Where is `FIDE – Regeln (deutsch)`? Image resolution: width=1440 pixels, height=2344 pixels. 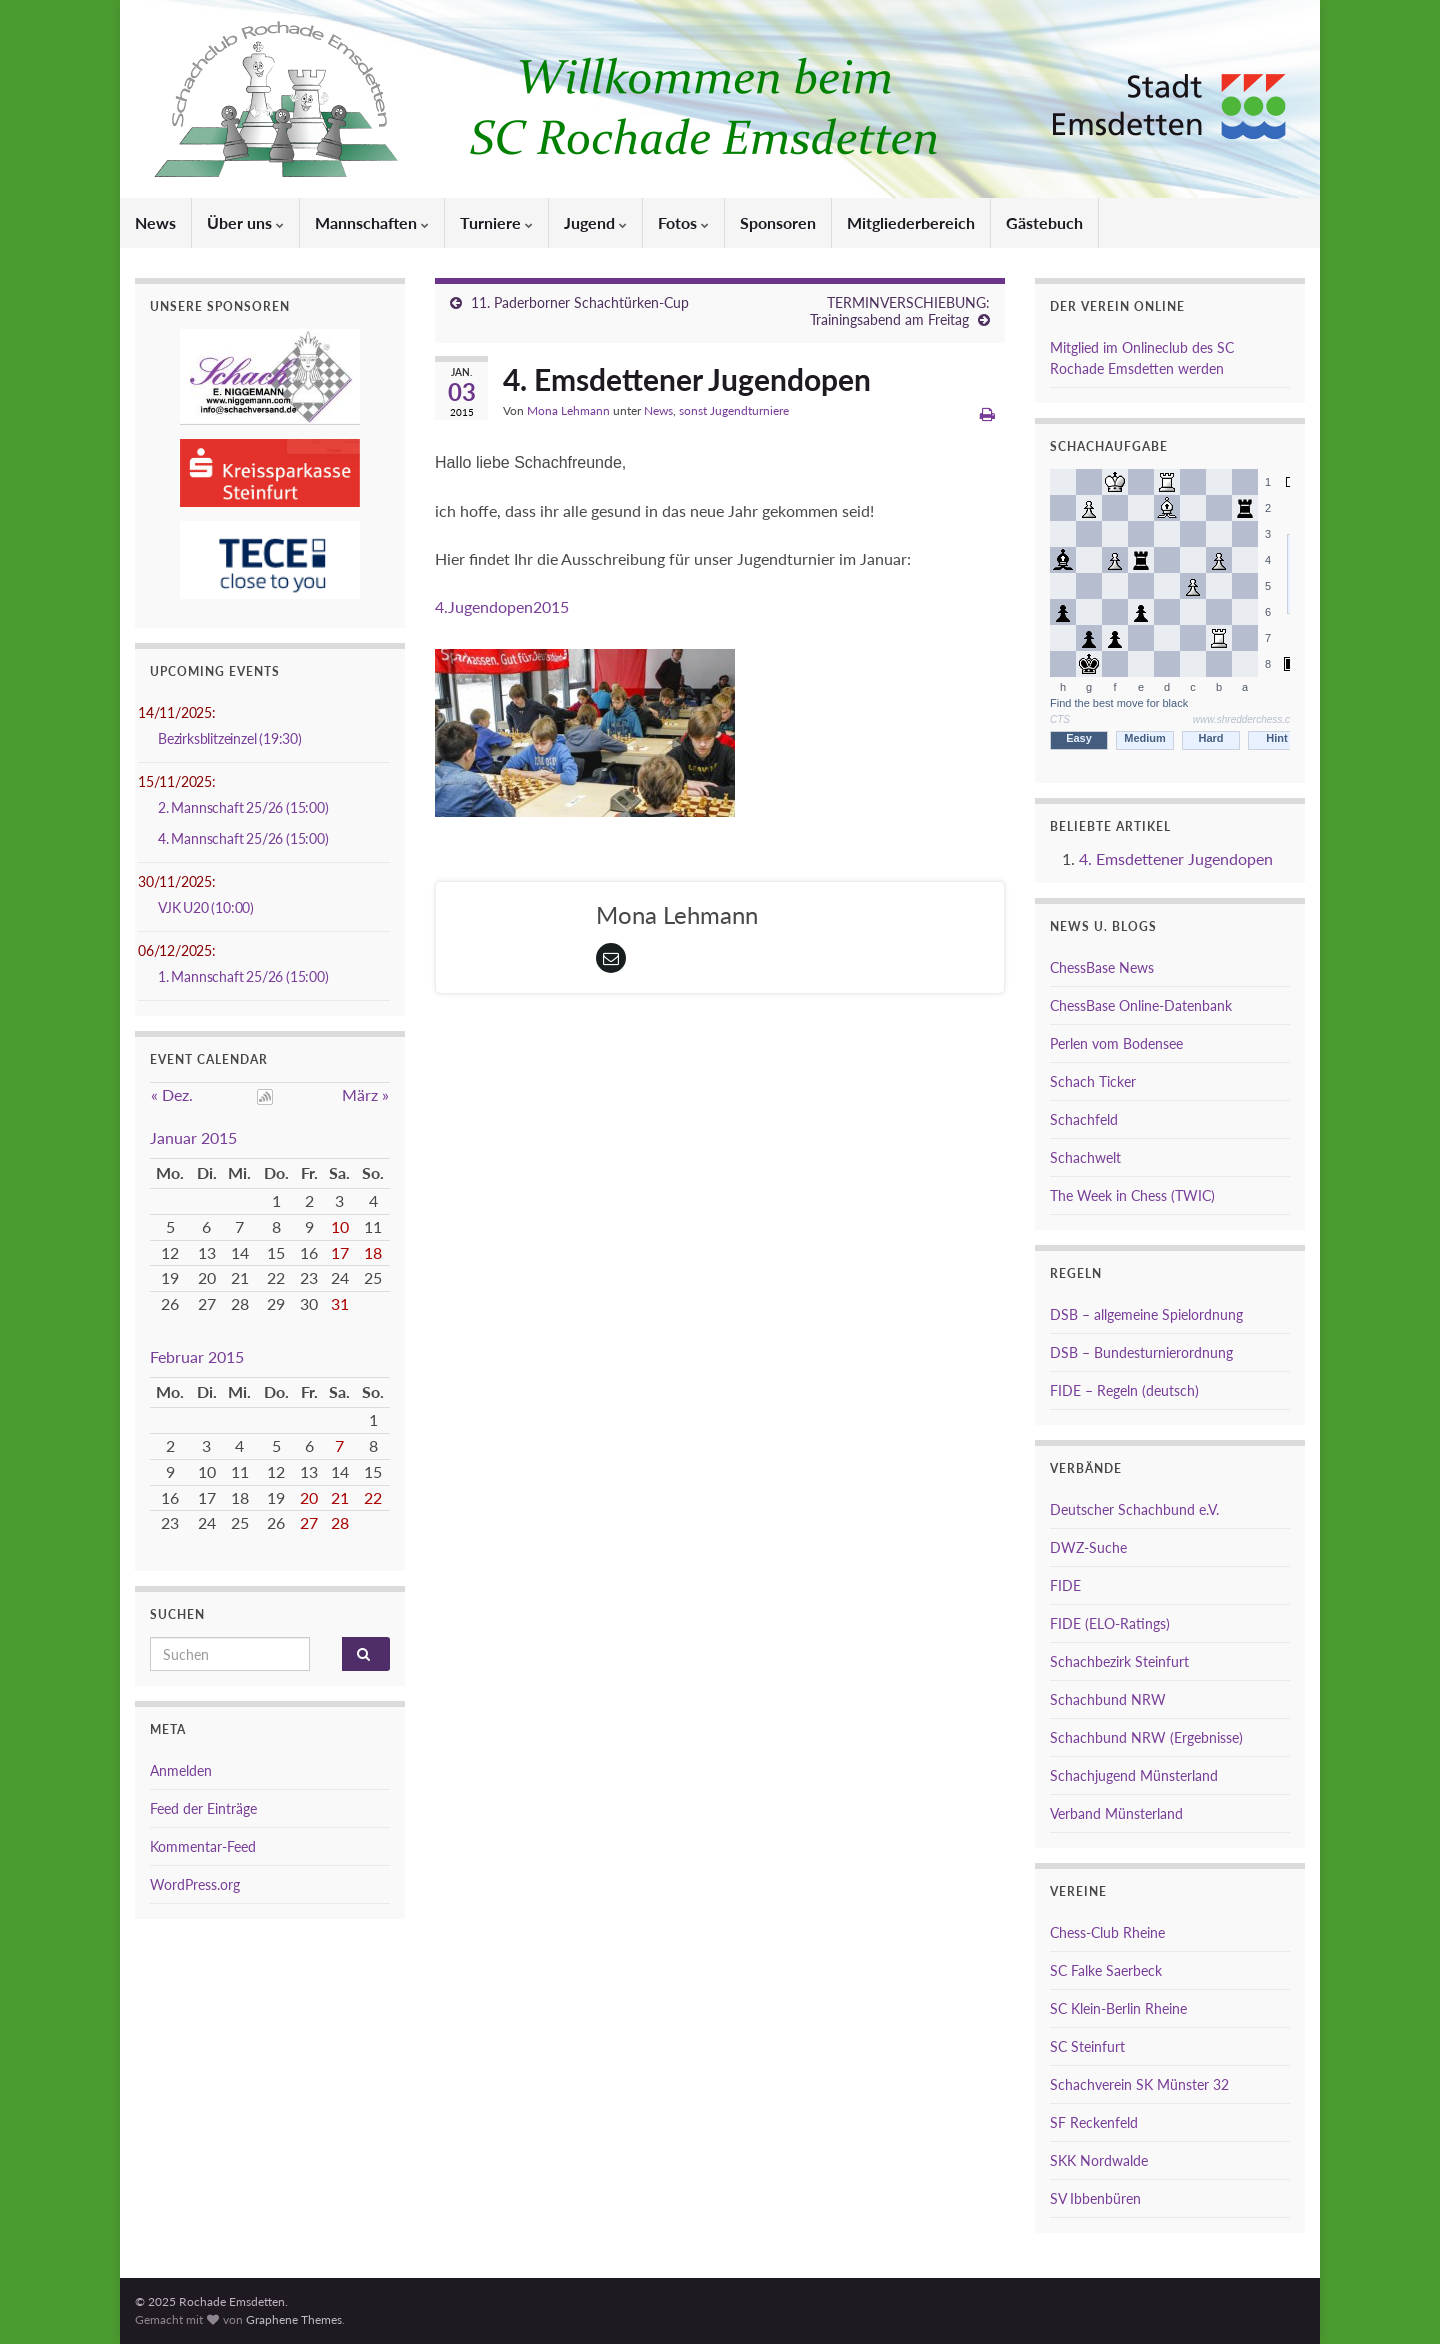
FIDE – Regeln (deutsch) is located at coordinates (1124, 1390).